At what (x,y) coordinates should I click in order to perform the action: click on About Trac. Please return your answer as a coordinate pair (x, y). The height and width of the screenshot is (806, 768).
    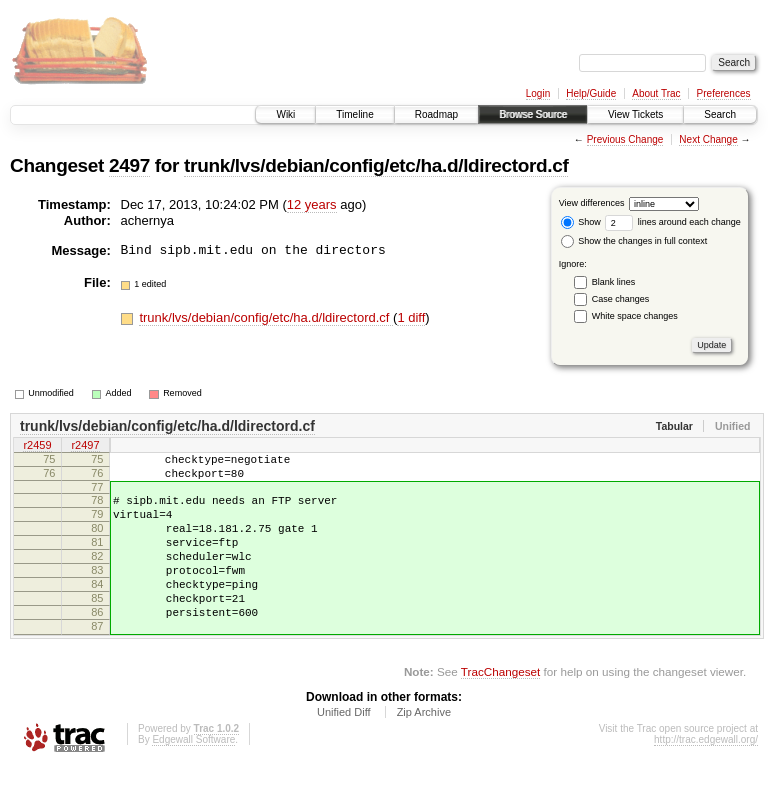
    Looking at the image, I should click on (656, 93).